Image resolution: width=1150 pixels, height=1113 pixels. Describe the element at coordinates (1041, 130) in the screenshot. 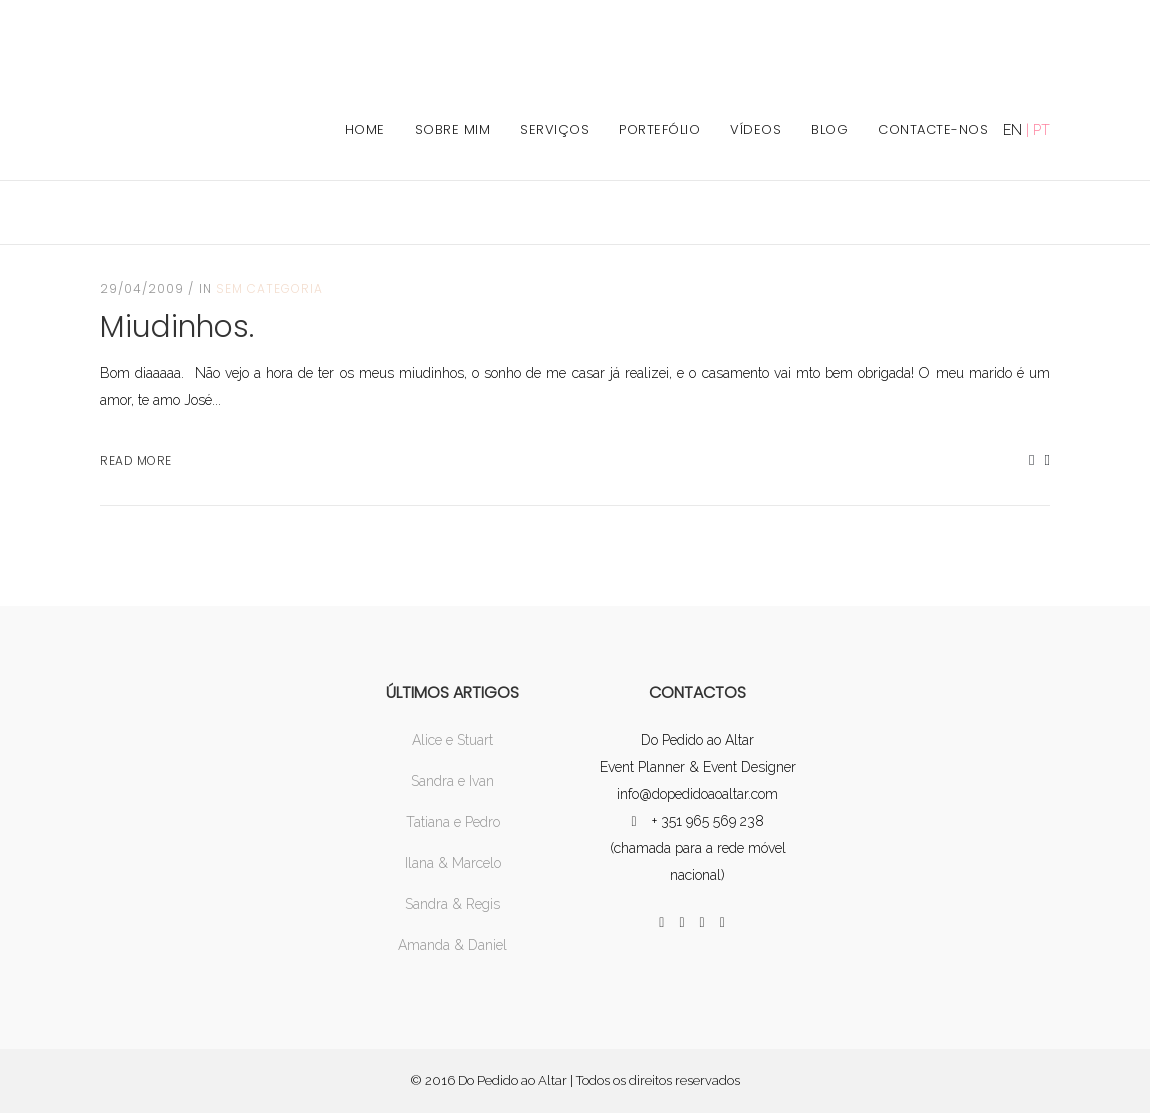

I see `PT` at that location.